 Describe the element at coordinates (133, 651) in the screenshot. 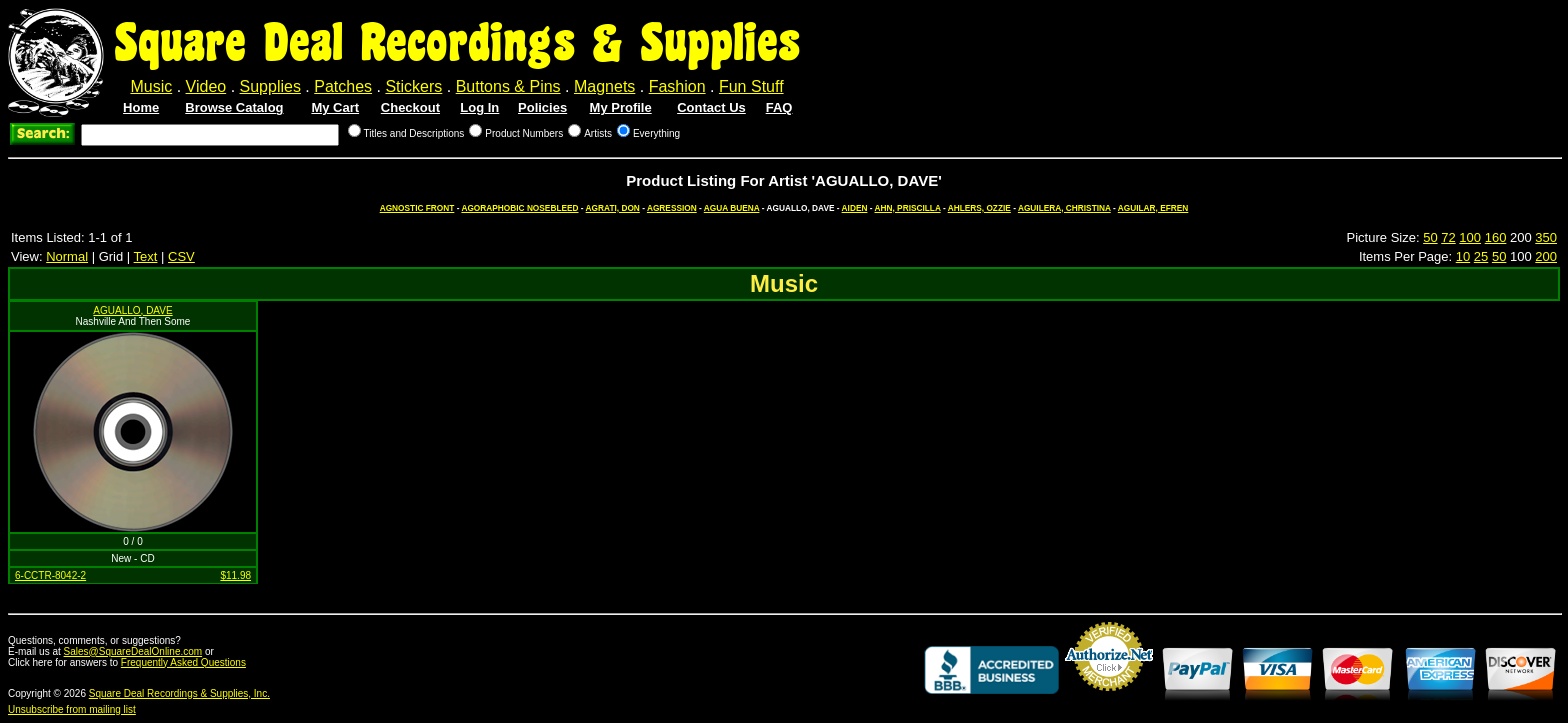

I see `Sales@SquareDealOnline.com` at that location.